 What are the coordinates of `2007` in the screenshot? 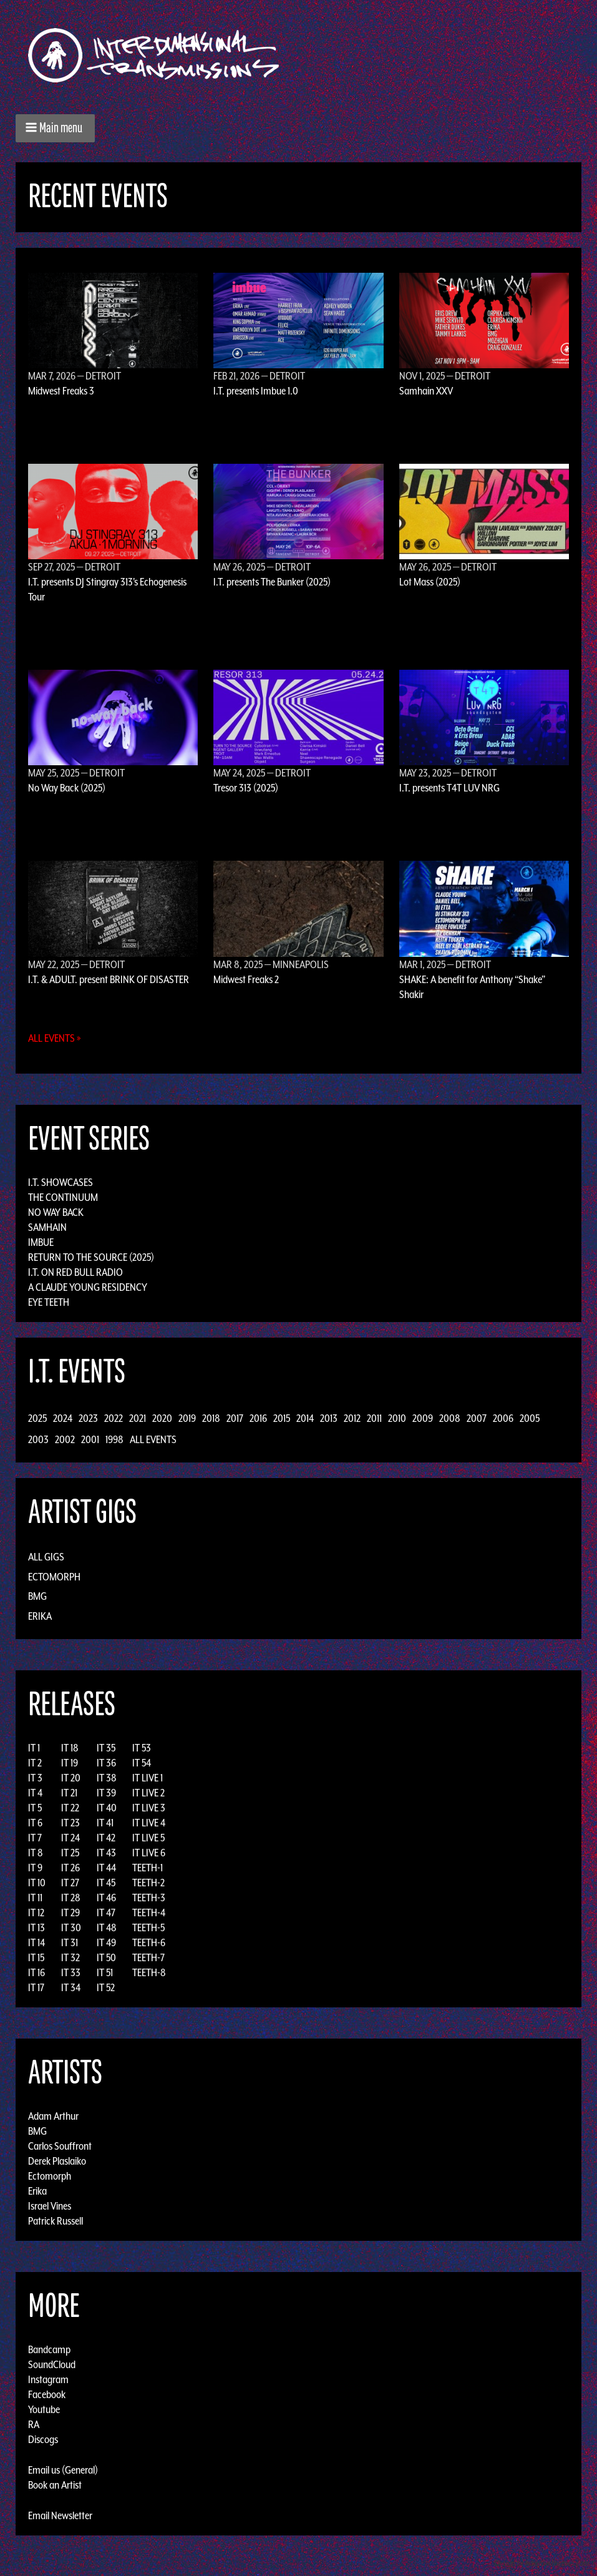 It's located at (477, 1418).